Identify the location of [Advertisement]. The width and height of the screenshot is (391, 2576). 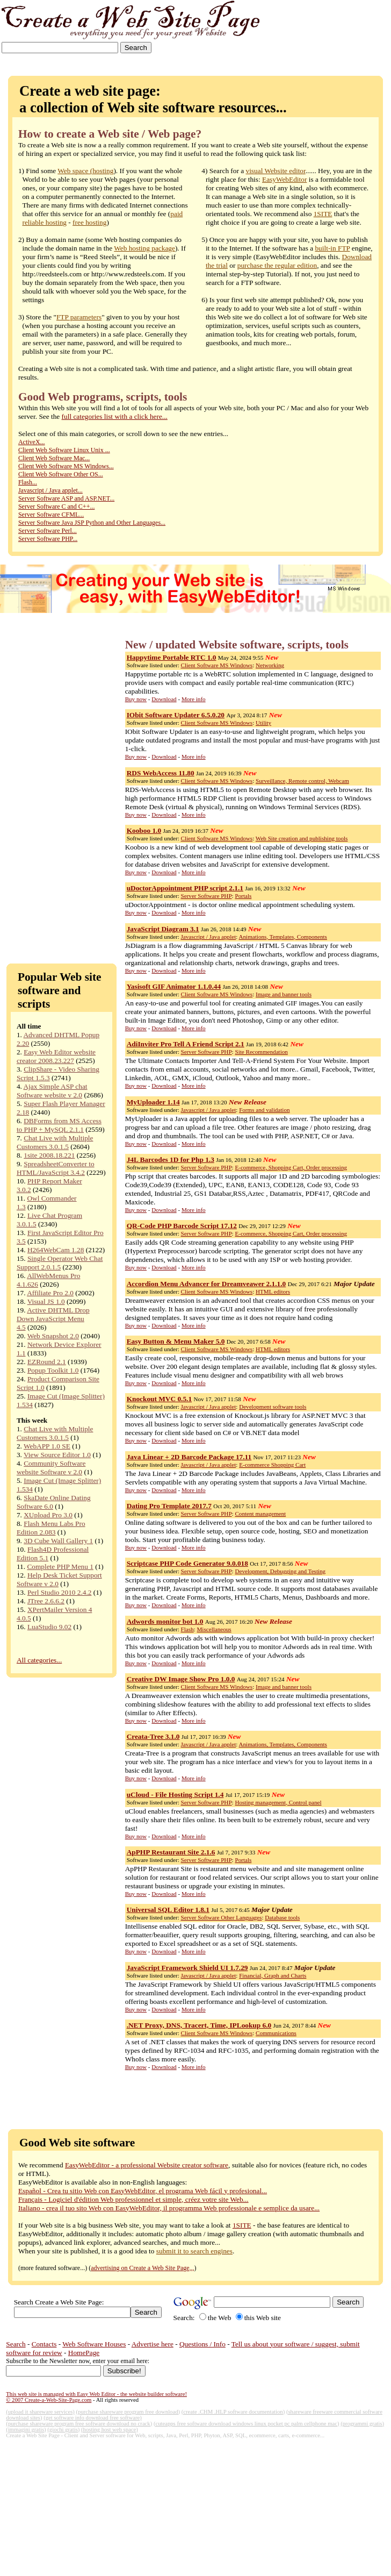
(357, 33).